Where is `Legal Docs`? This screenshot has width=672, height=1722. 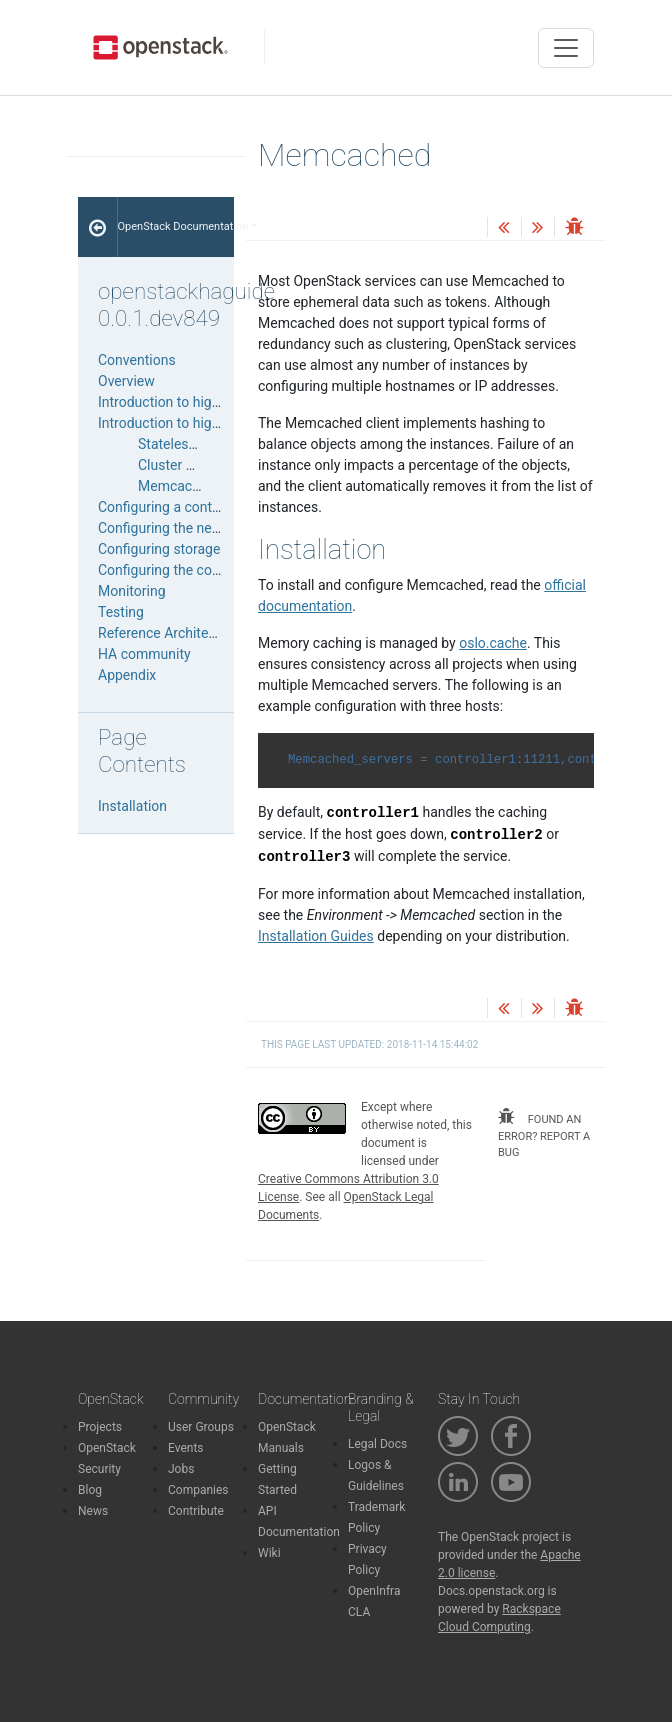 Legal Docs is located at coordinates (377, 1444).